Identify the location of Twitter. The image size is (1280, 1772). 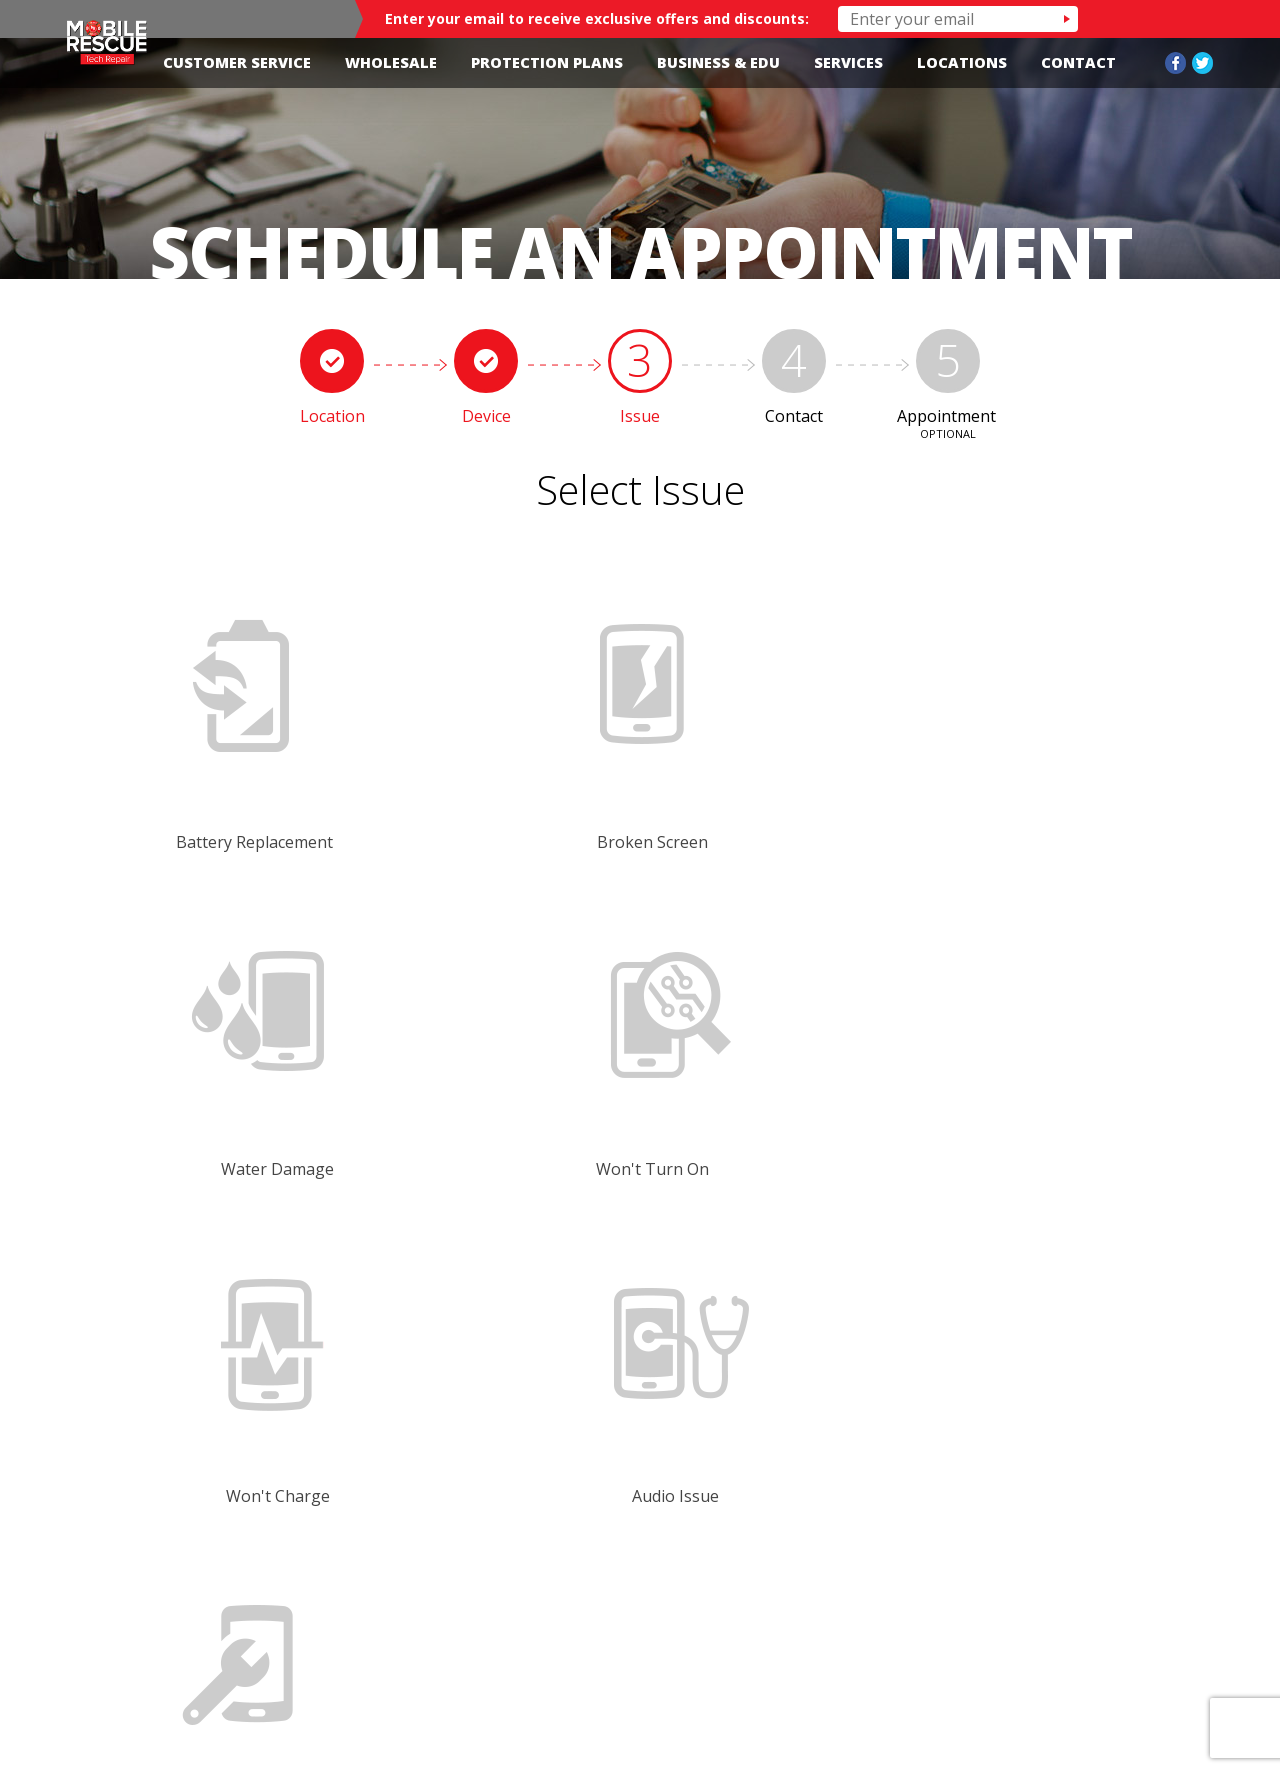
(1202, 63).